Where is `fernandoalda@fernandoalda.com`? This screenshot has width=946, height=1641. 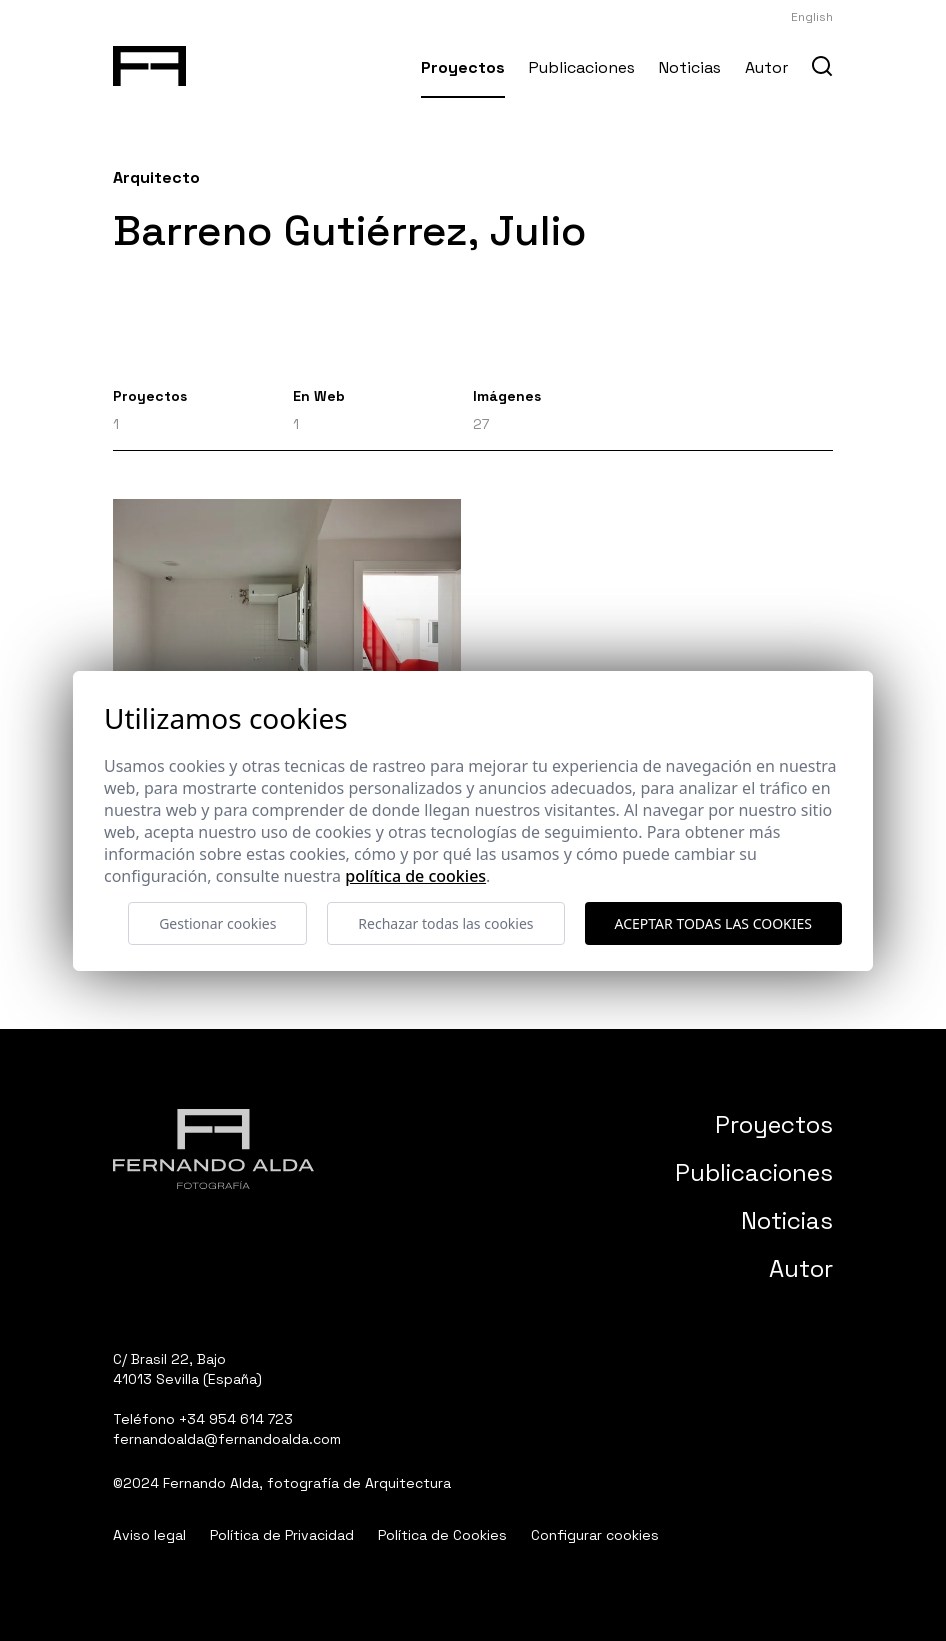 fernandoalda@fernandoalda.com is located at coordinates (227, 1439).